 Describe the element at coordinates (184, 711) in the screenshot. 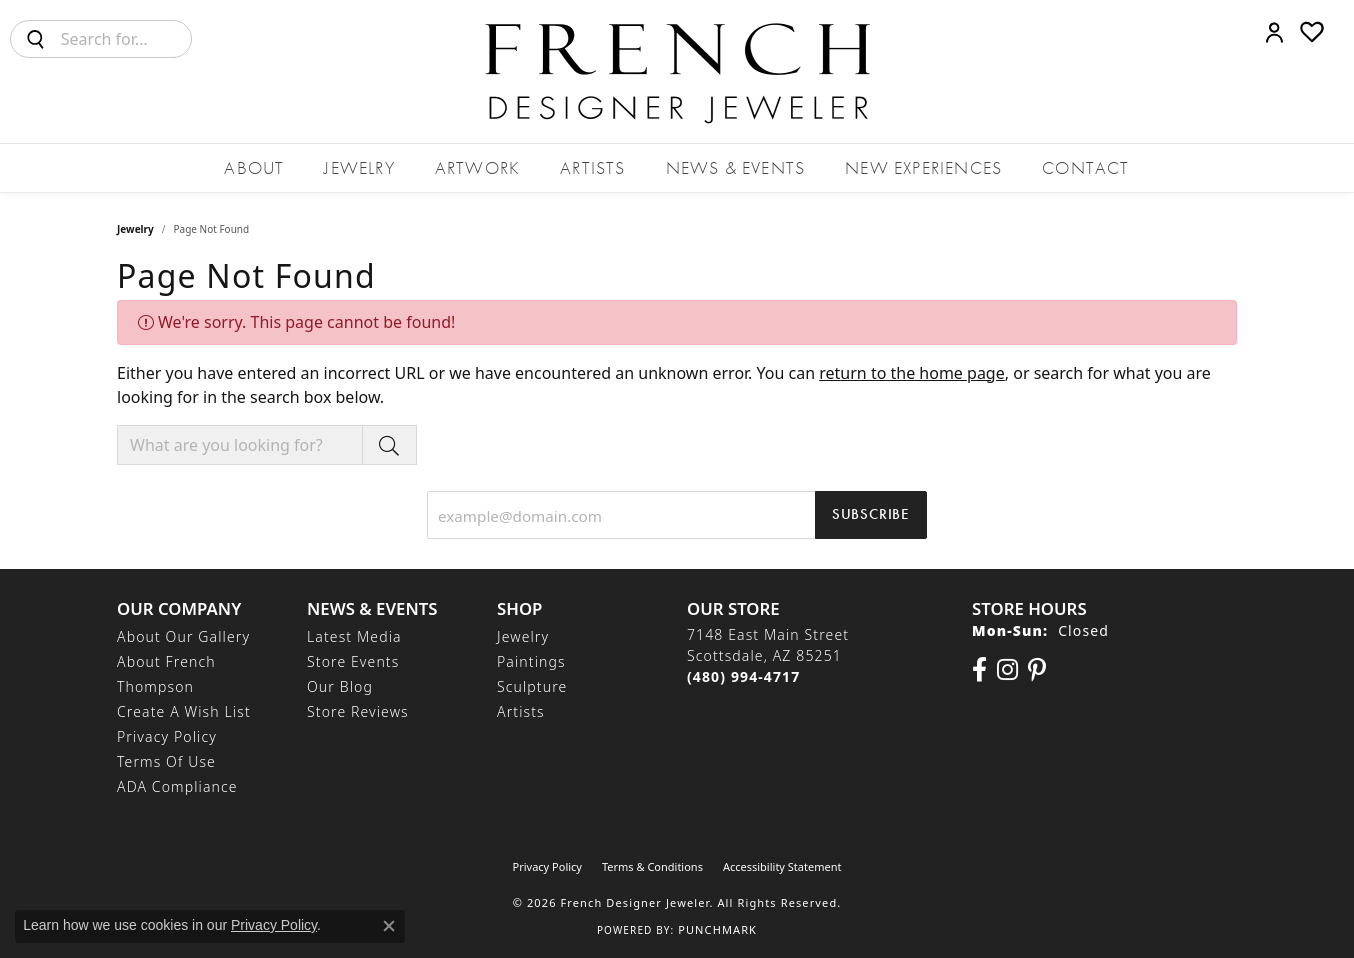

I see `Create a Wish List` at that location.